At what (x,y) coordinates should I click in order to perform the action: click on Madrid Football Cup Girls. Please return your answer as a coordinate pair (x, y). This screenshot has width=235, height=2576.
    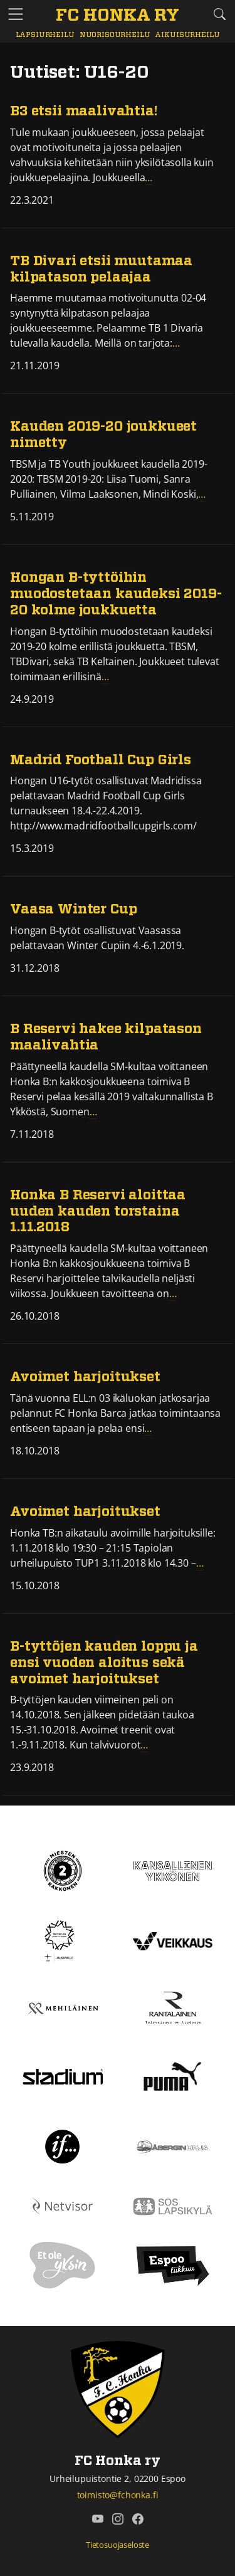
    Looking at the image, I should click on (100, 760).